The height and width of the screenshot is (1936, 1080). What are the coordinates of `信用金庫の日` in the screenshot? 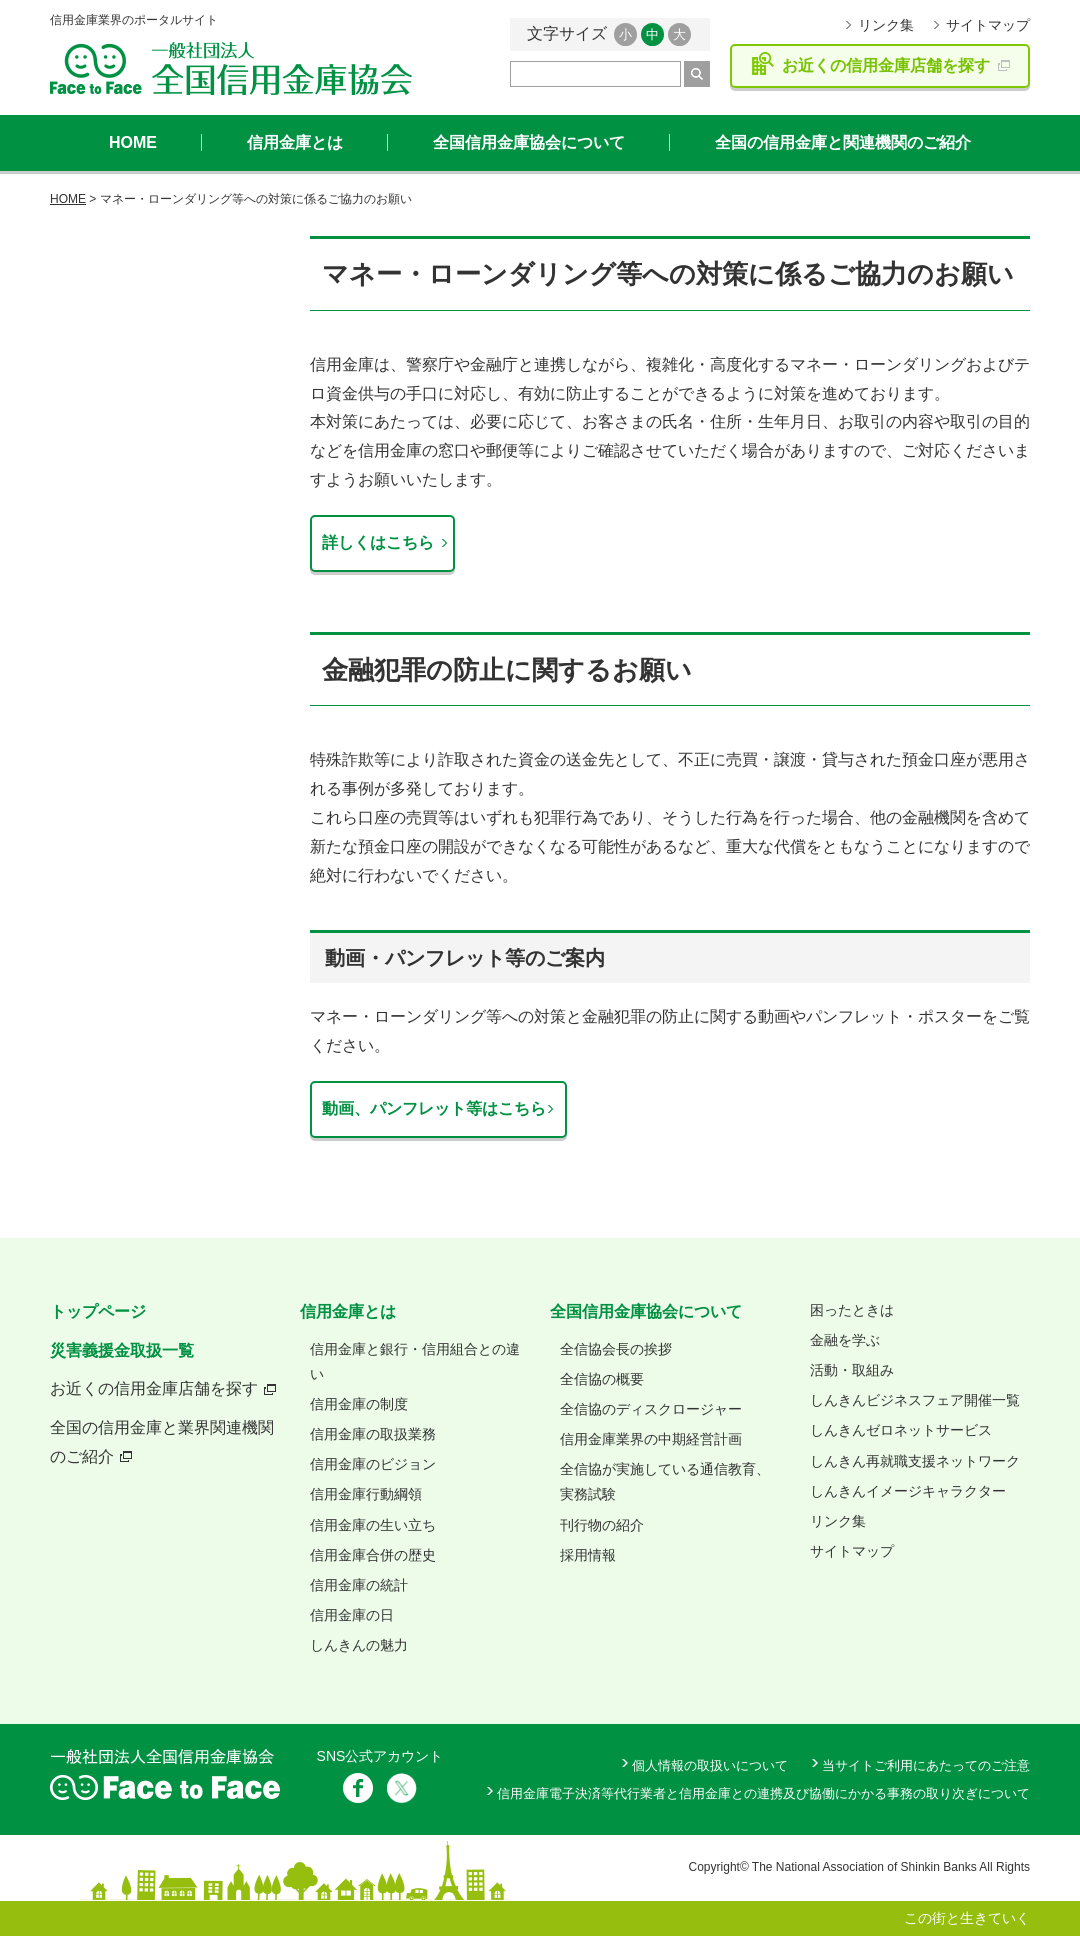 It's located at (352, 1615).